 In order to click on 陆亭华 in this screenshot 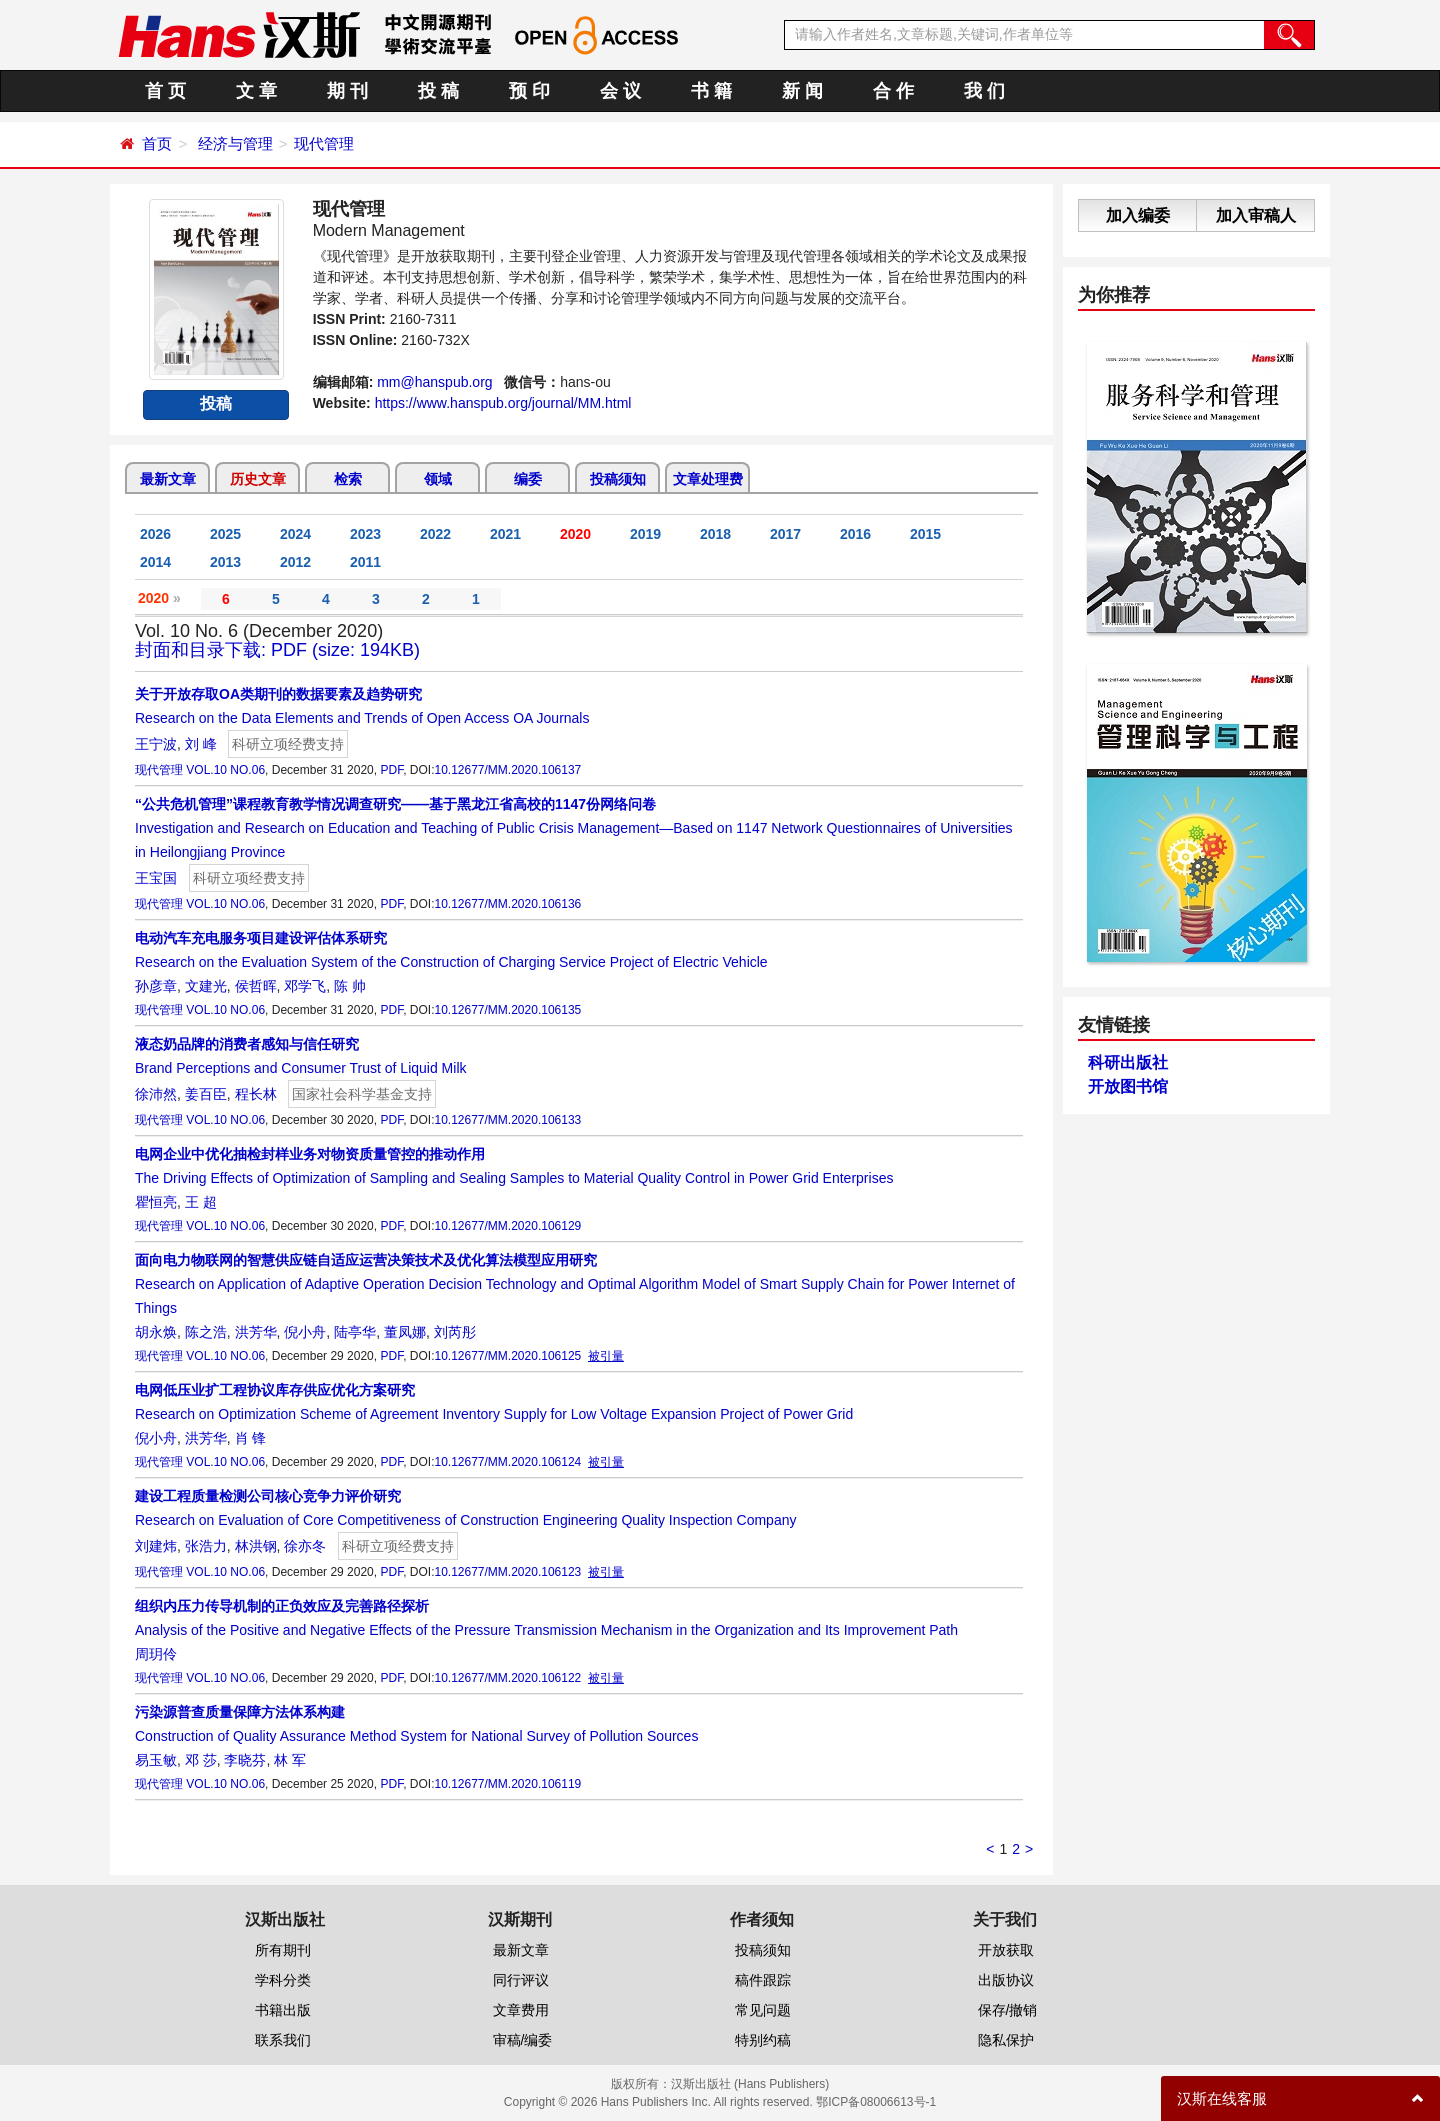, I will do `click(355, 1332)`.